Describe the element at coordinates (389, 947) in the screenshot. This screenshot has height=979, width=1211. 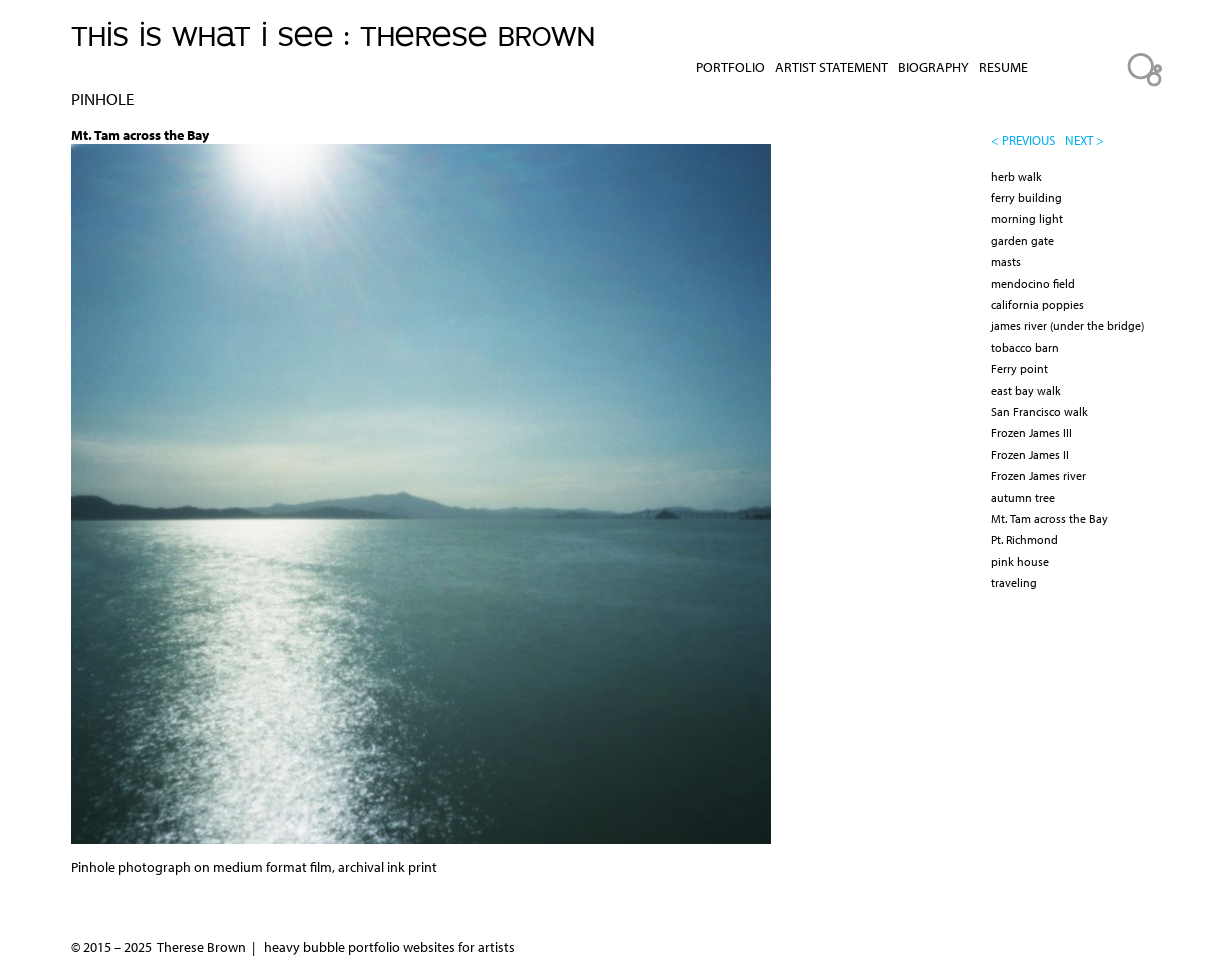
I see `heavy bubble portfolio websites for artists` at that location.